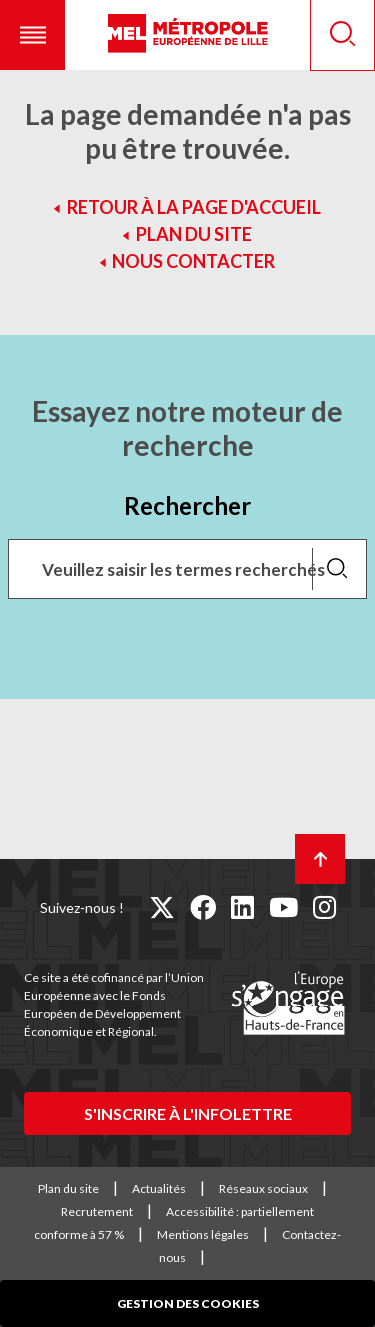 This screenshot has width=375, height=1327. What do you see at coordinates (159, 1188) in the screenshot?
I see `Actualités` at bounding box center [159, 1188].